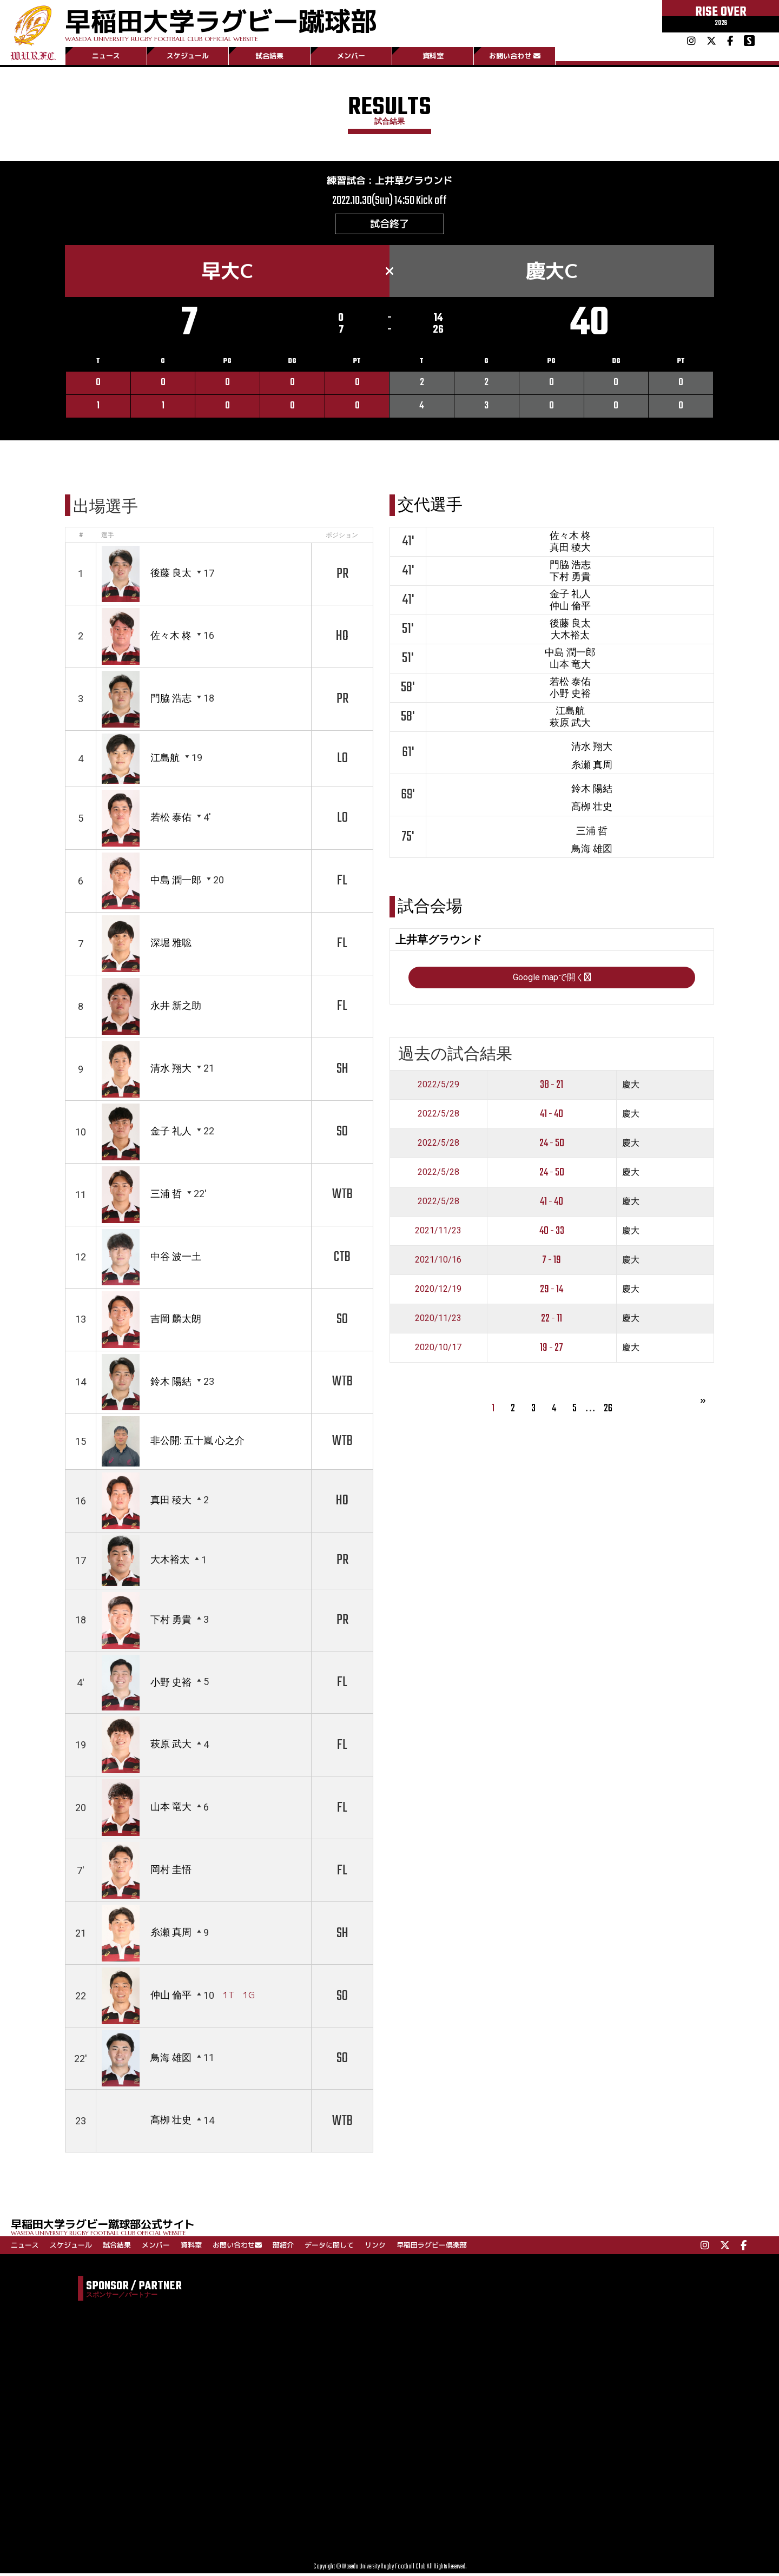 This screenshot has height=2576, width=779. I want to click on 大木裕太, so click(169, 1560).